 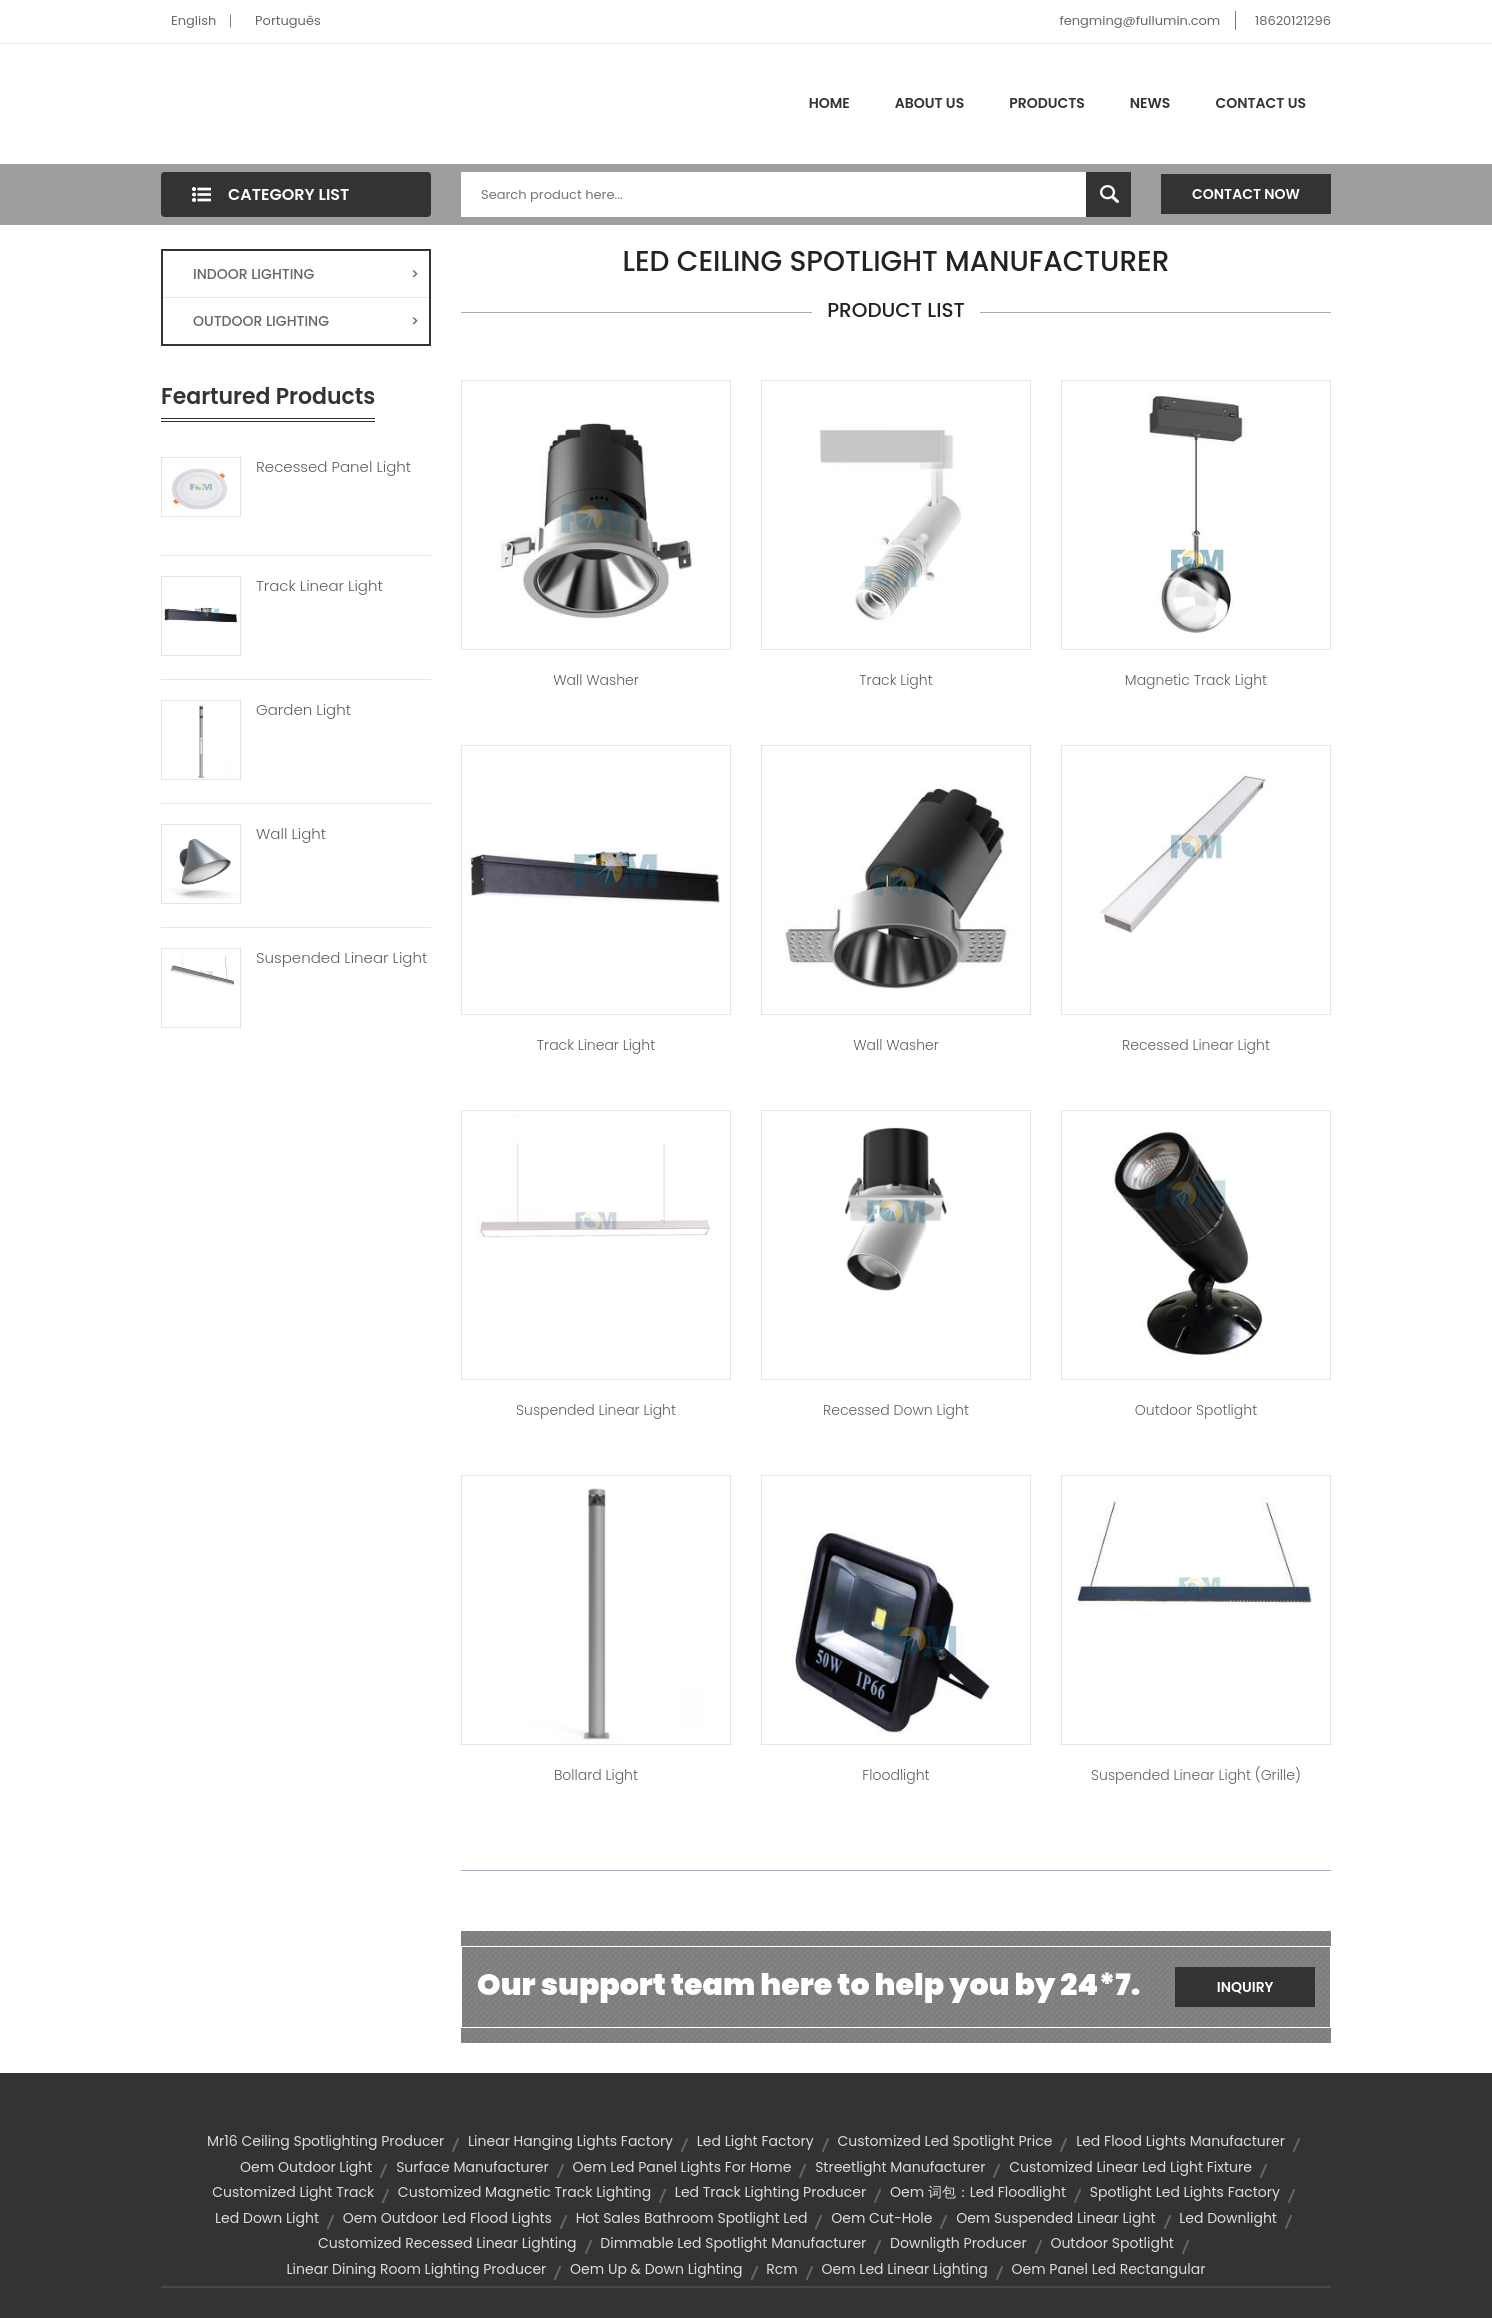 What do you see at coordinates (417, 2269) in the screenshot?
I see `linear dining room lighting producer` at bounding box center [417, 2269].